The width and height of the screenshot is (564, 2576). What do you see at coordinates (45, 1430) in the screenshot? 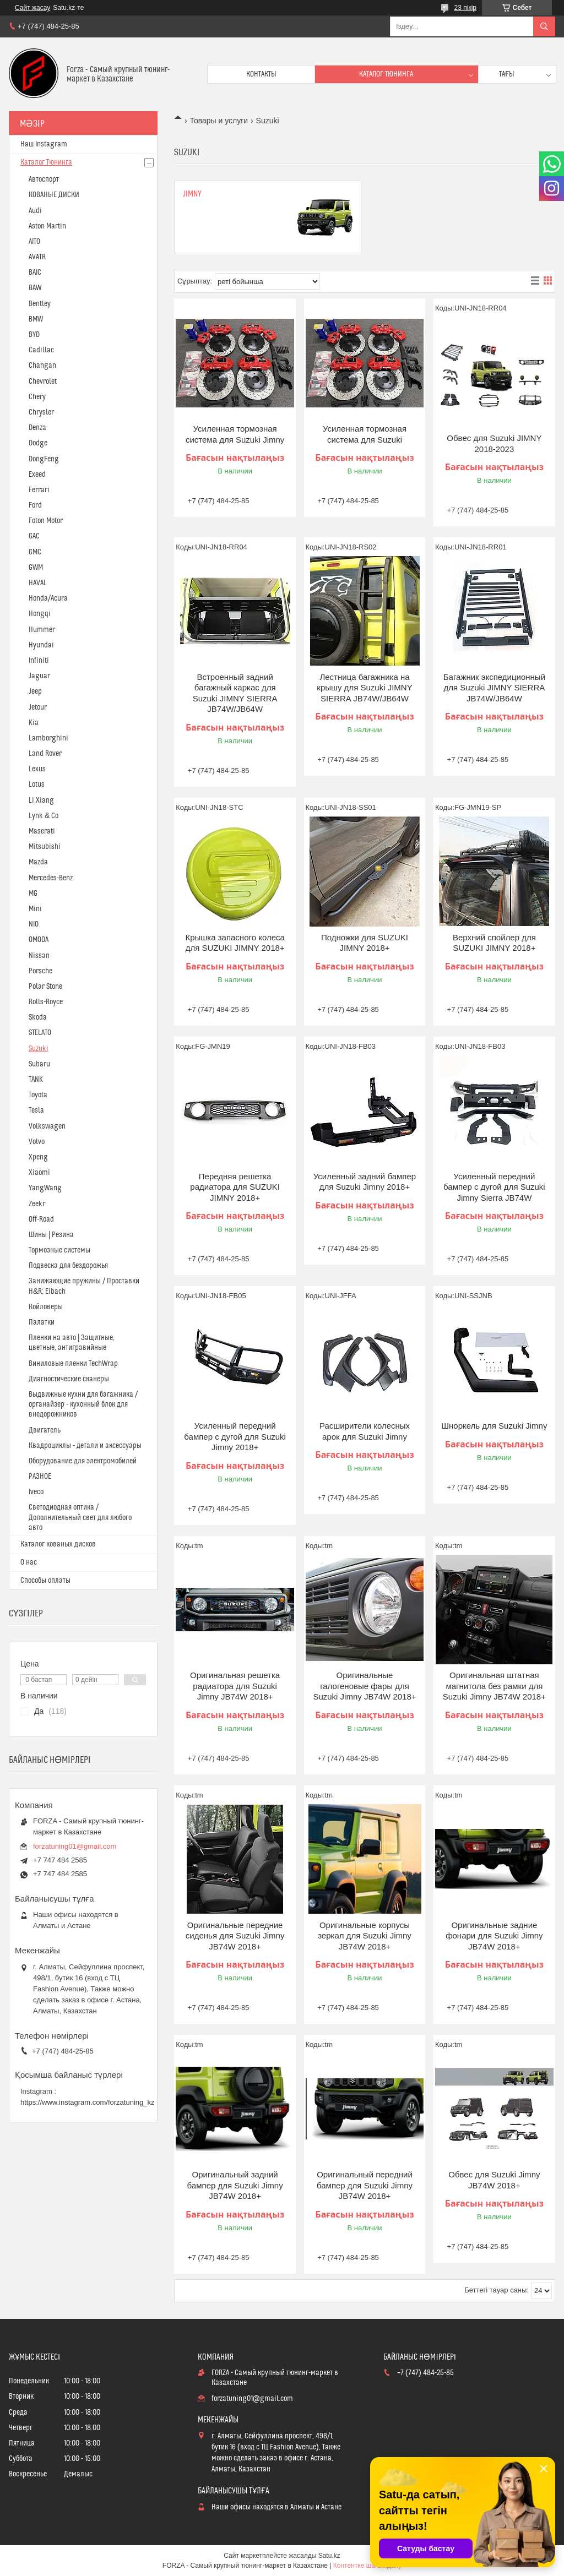
I see `Двигатель` at bounding box center [45, 1430].